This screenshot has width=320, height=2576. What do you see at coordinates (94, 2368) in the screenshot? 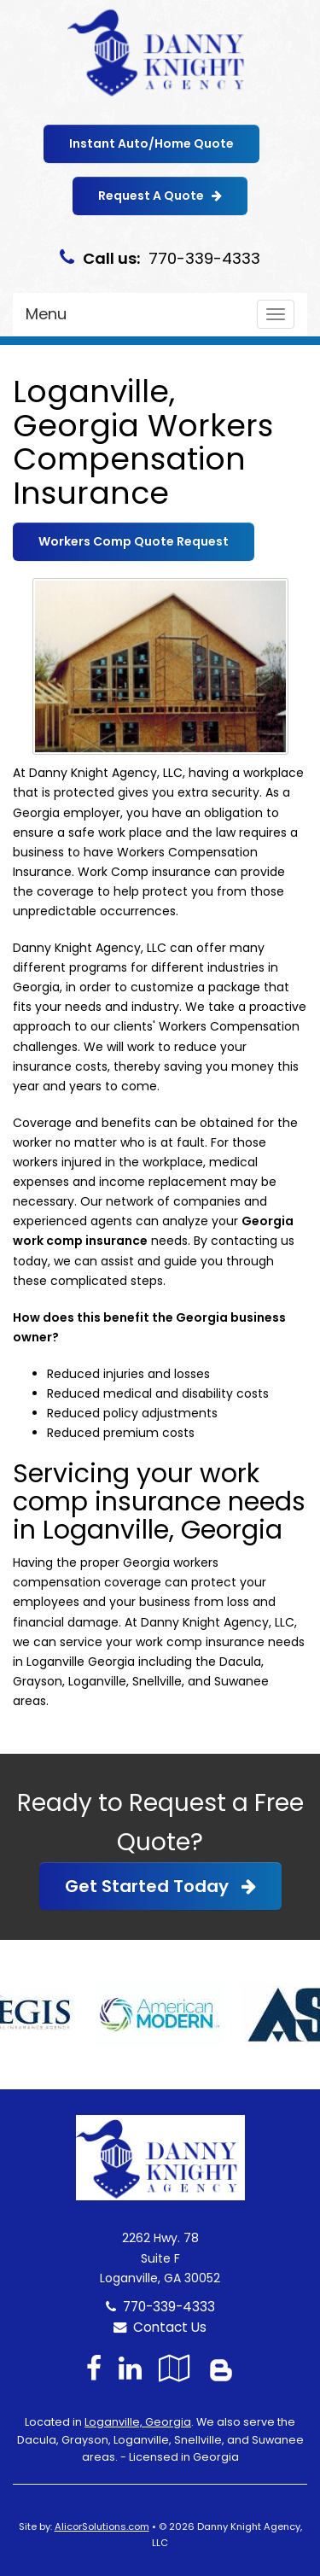
I see `[Visit Facebook (opens in a new tab)]` at bounding box center [94, 2368].